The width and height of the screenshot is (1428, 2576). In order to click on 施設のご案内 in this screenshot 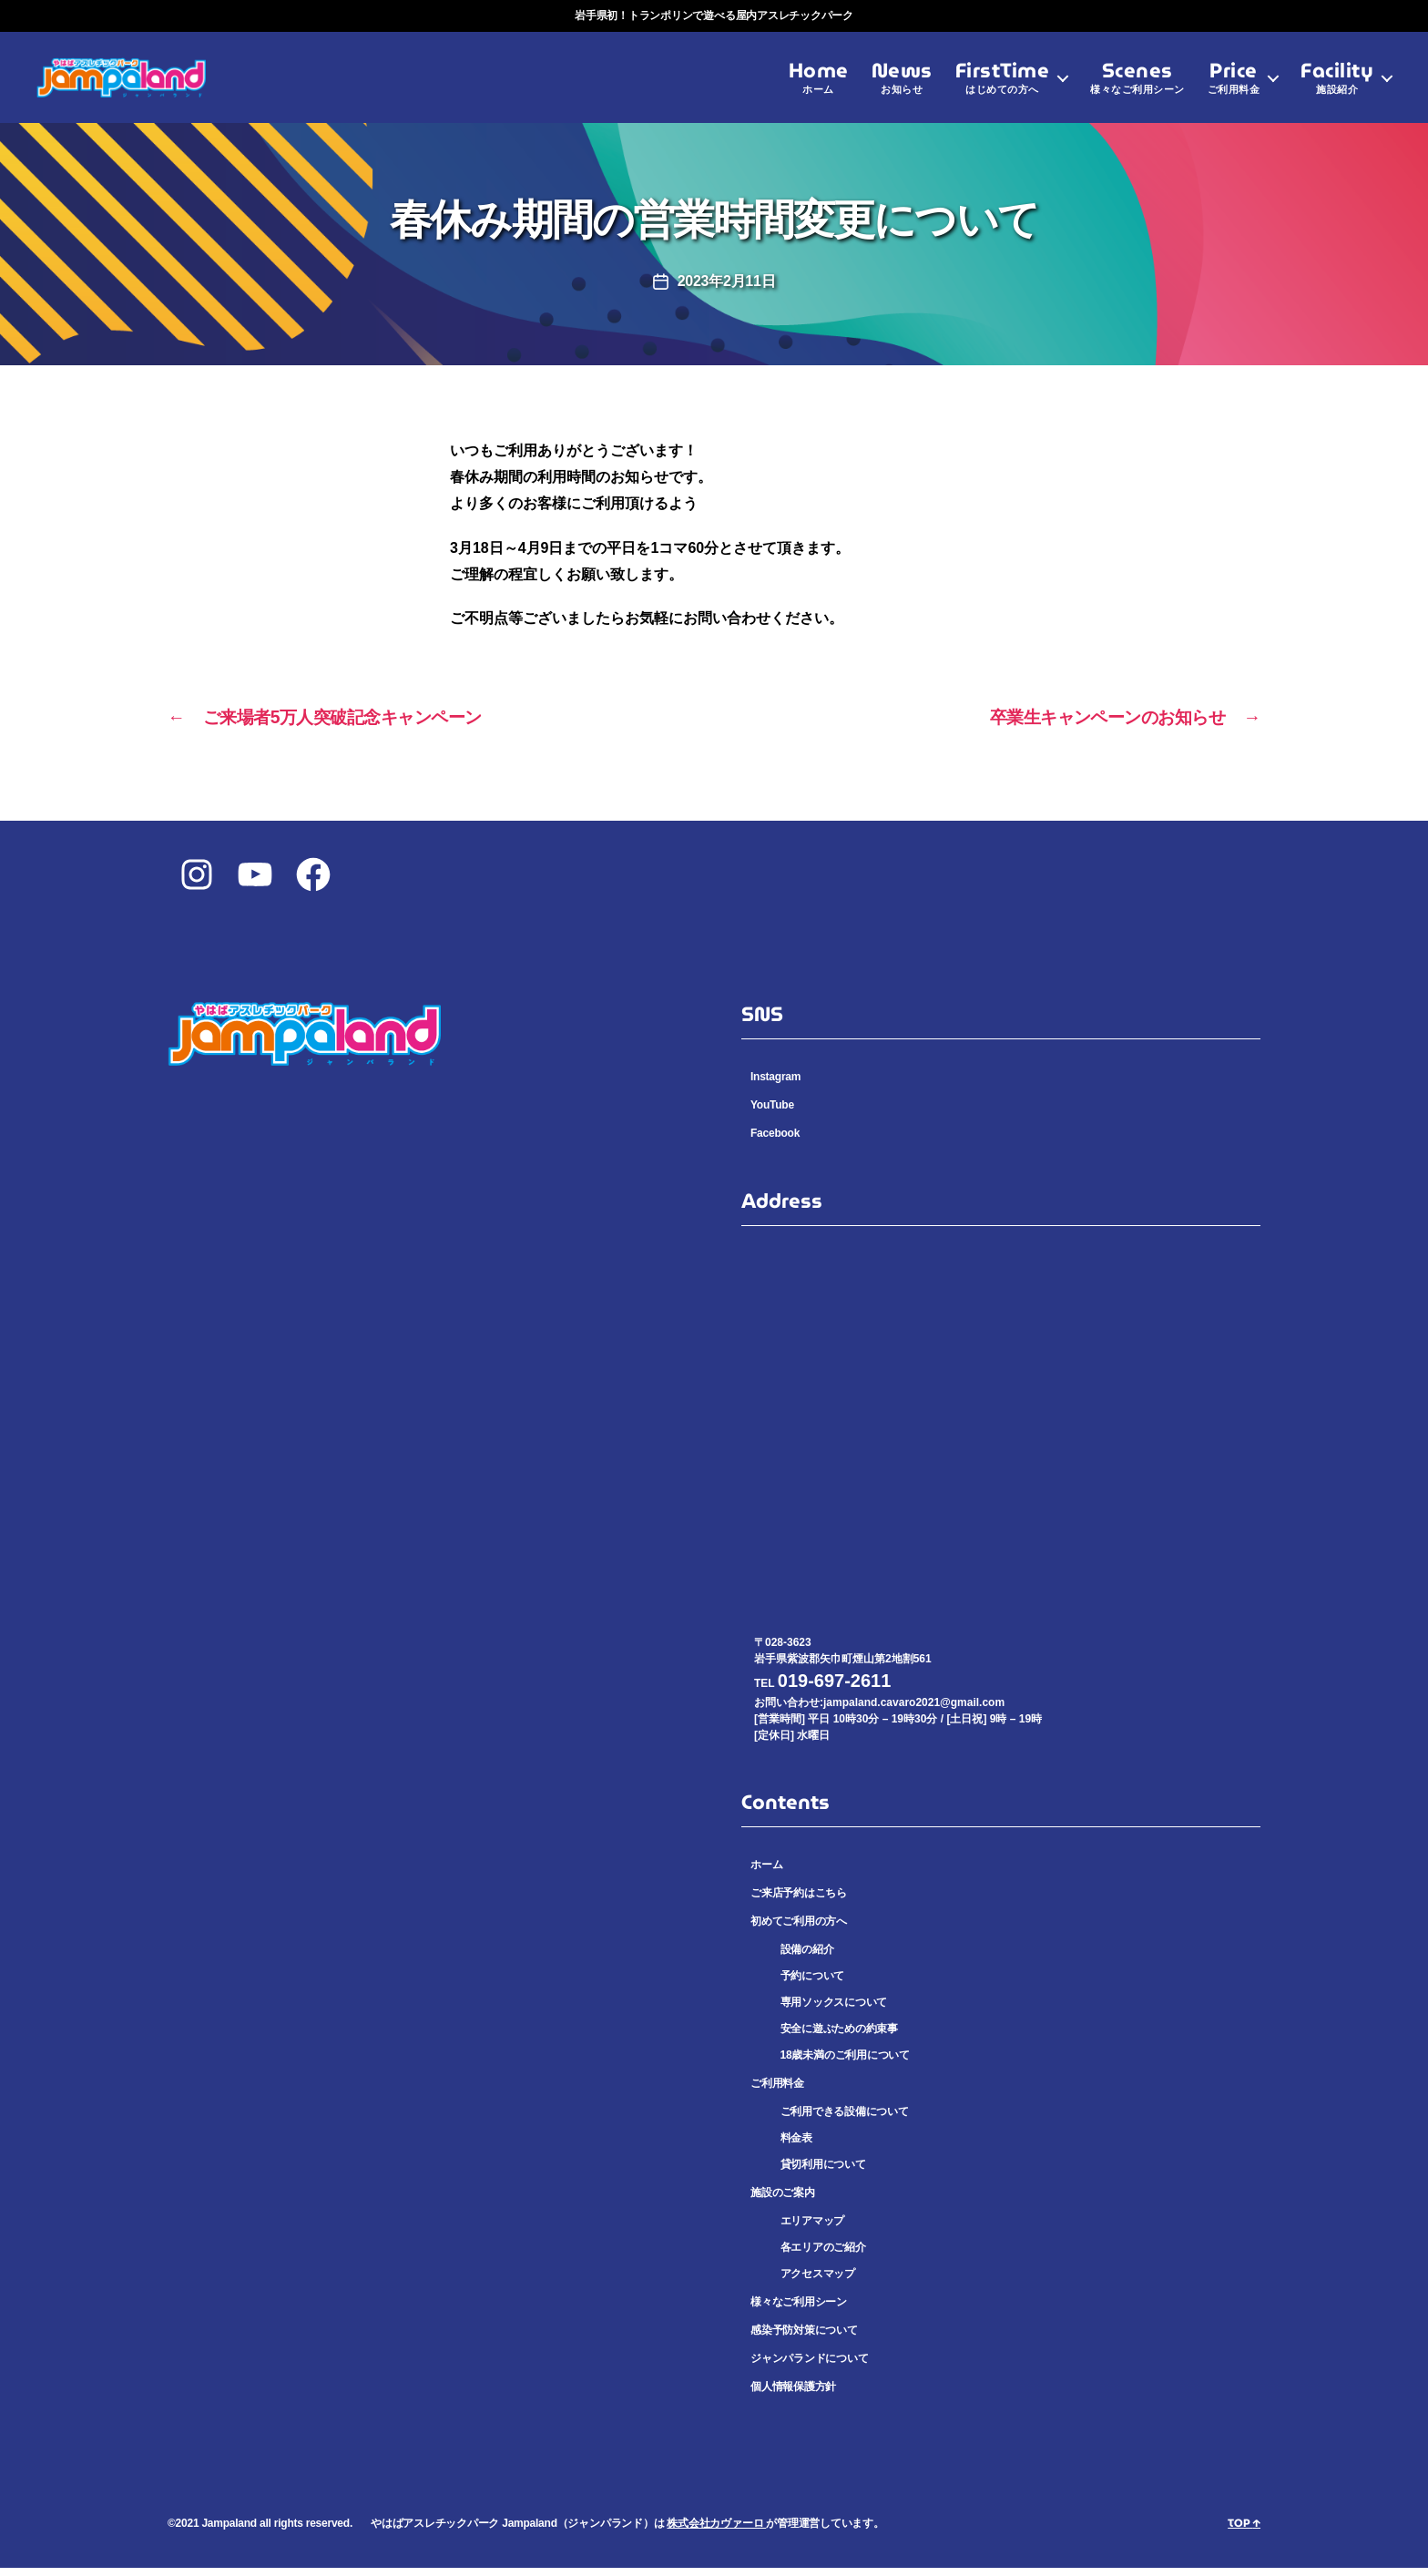, I will do `click(782, 2200)`.